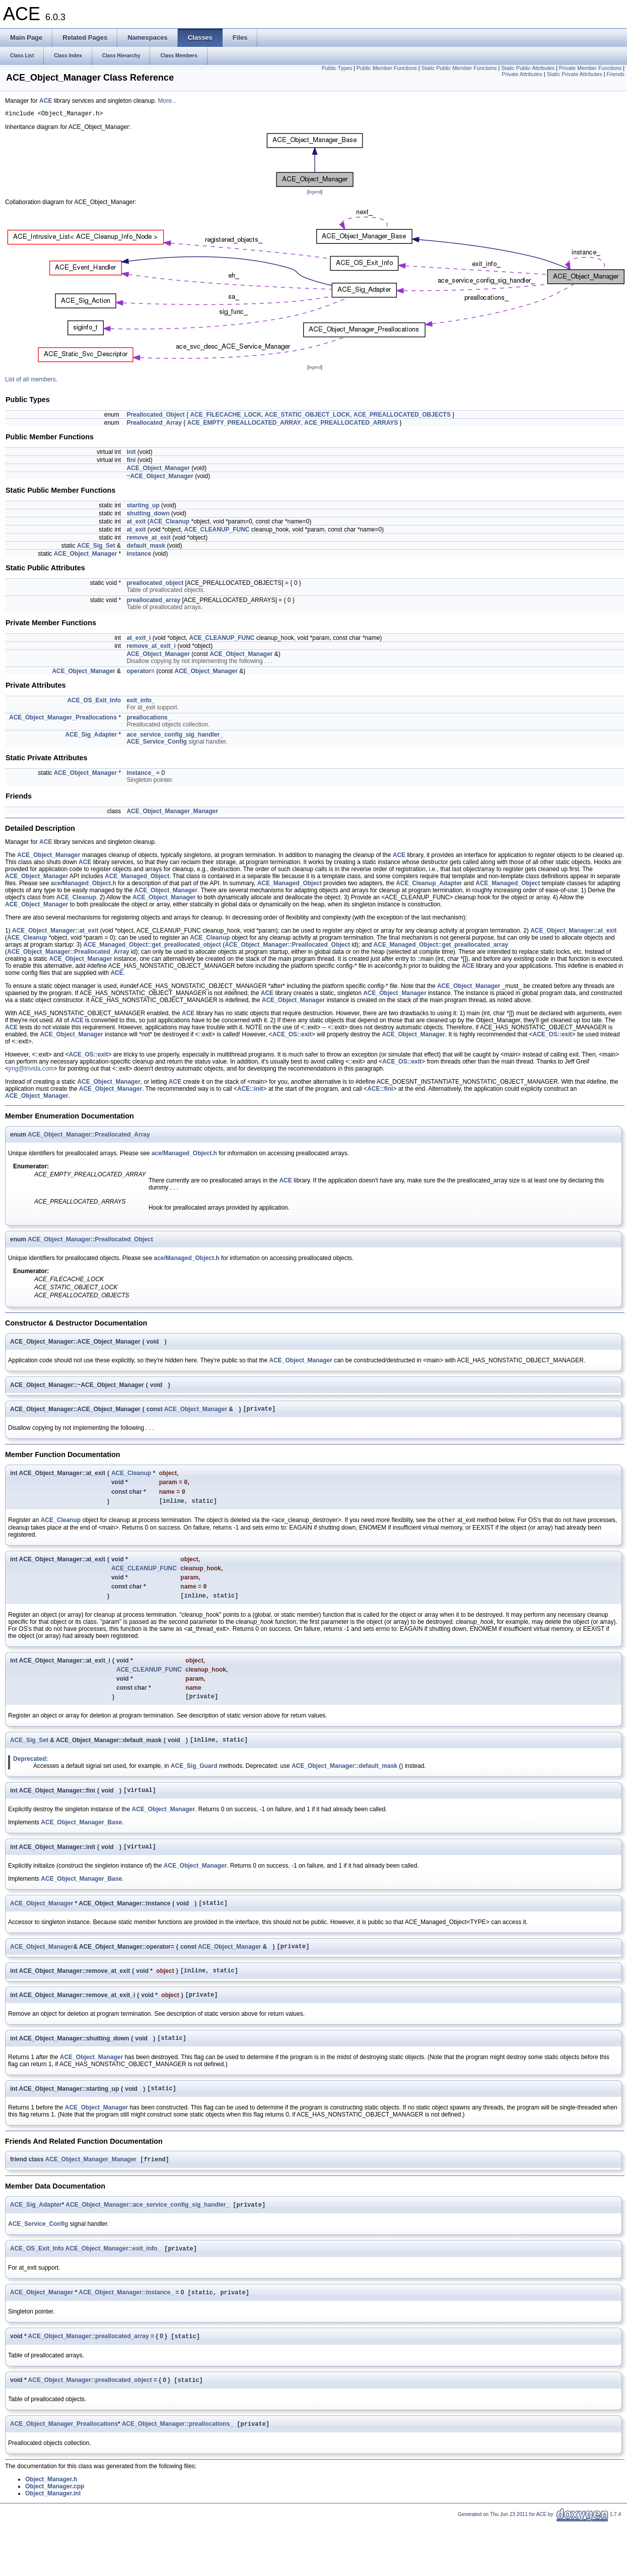 The image size is (627, 2576). Describe the element at coordinates (142, 506) in the screenshot. I see `starting_up` at that location.